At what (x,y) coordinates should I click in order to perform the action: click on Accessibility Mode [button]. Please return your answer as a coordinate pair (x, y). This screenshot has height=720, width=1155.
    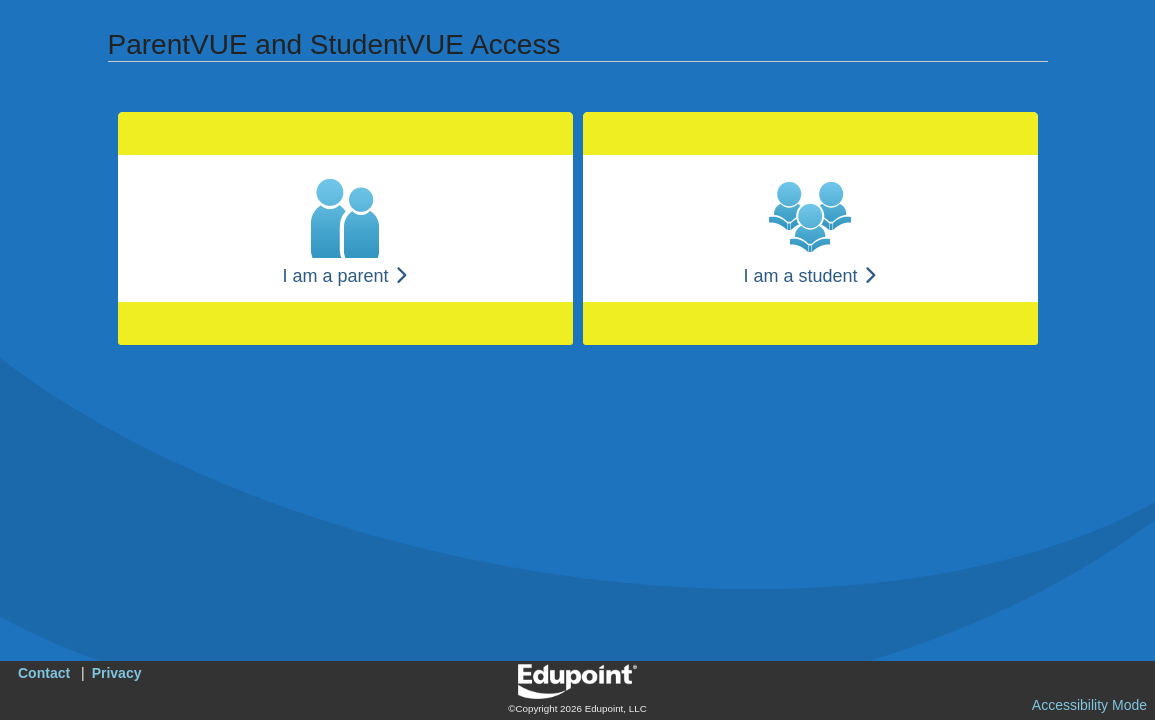
    Looking at the image, I should click on (1089, 705).